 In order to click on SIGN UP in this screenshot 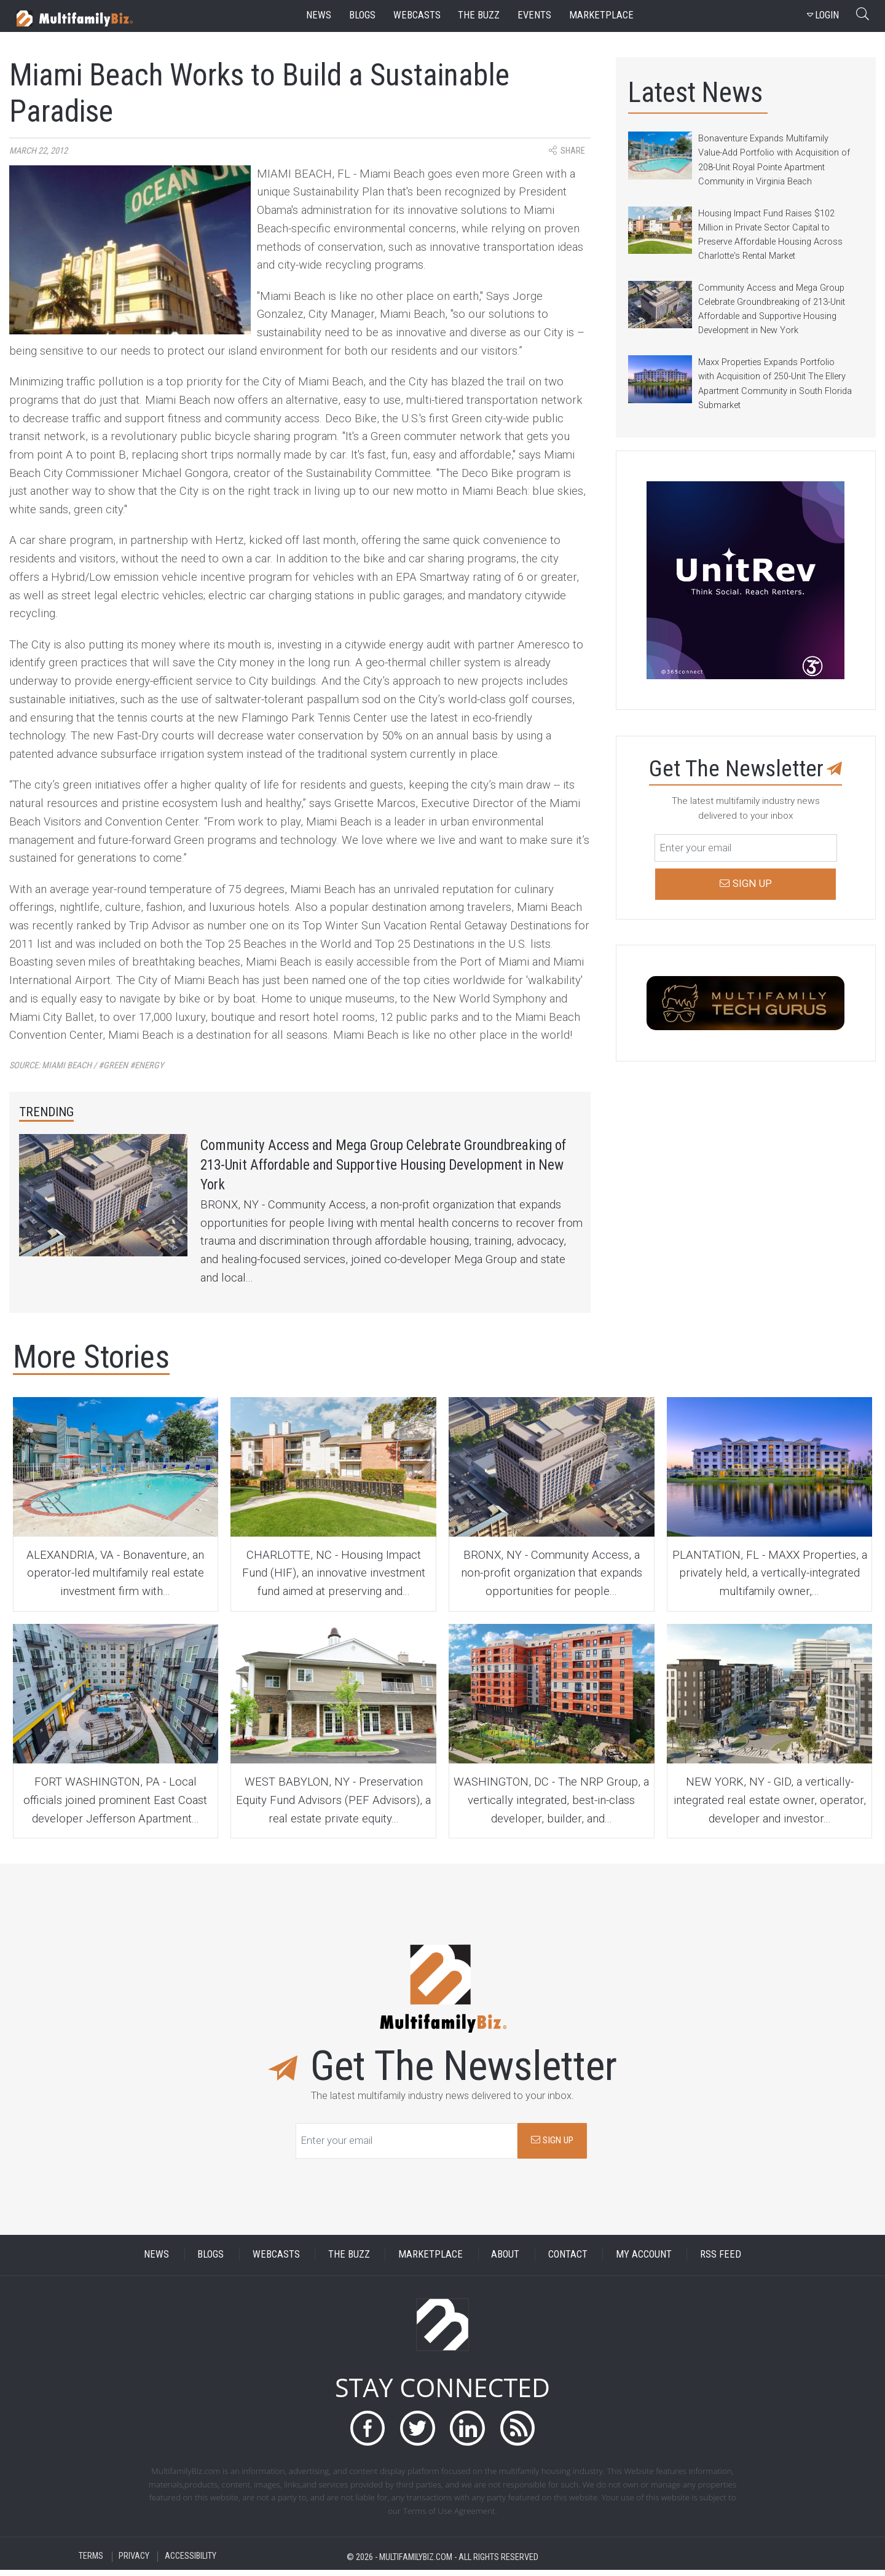, I will do `click(552, 2147)`.